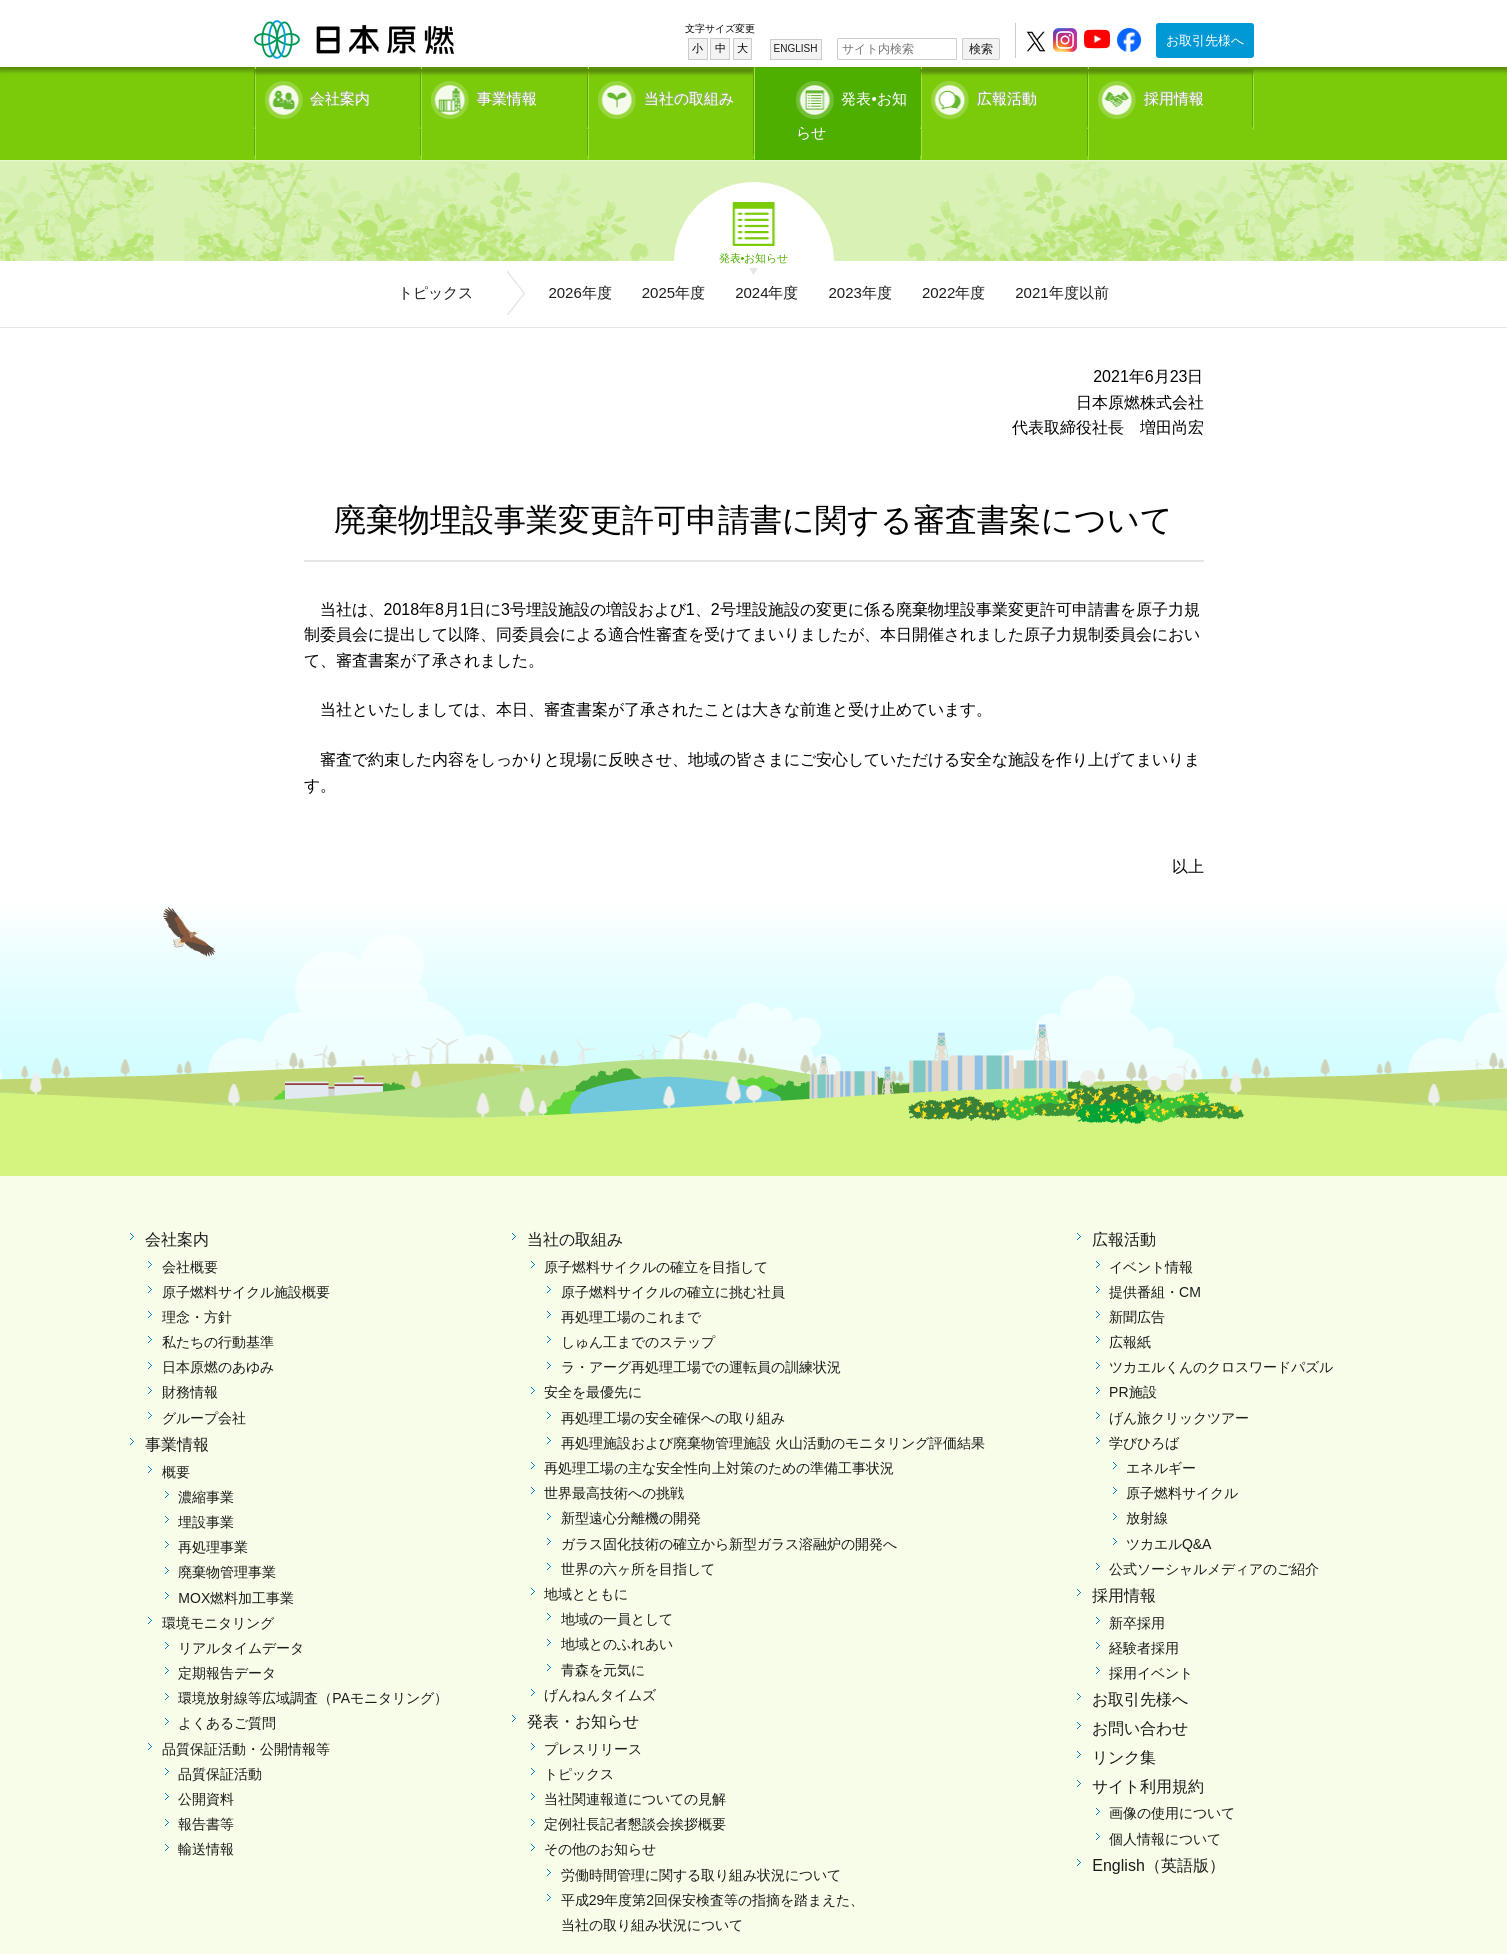 Image resolution: width=1507 pixels, height=1954 pixels. What do you see at coordinates (220, 1742) in the screenshot?
I see `品質保証活動` at bounding box center [220, 1742].